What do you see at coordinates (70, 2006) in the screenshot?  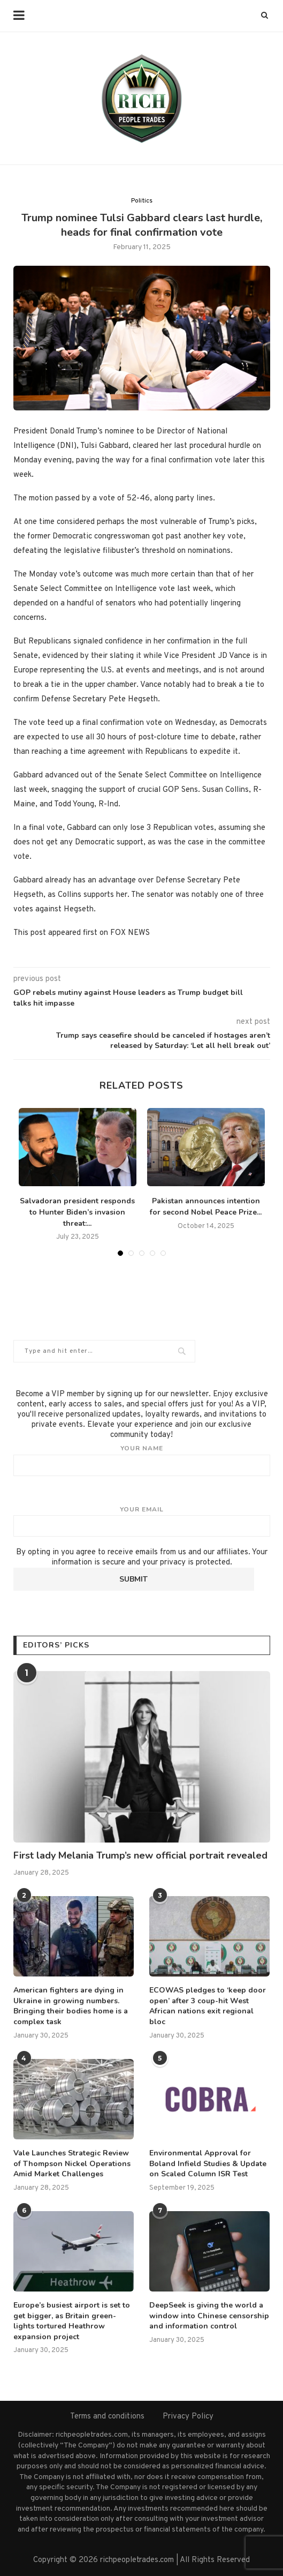 I see `American fighters are dying in Ukraine in growing numbers. Bringing their bodies home is a complex task` at bounding box center [70, 2006].